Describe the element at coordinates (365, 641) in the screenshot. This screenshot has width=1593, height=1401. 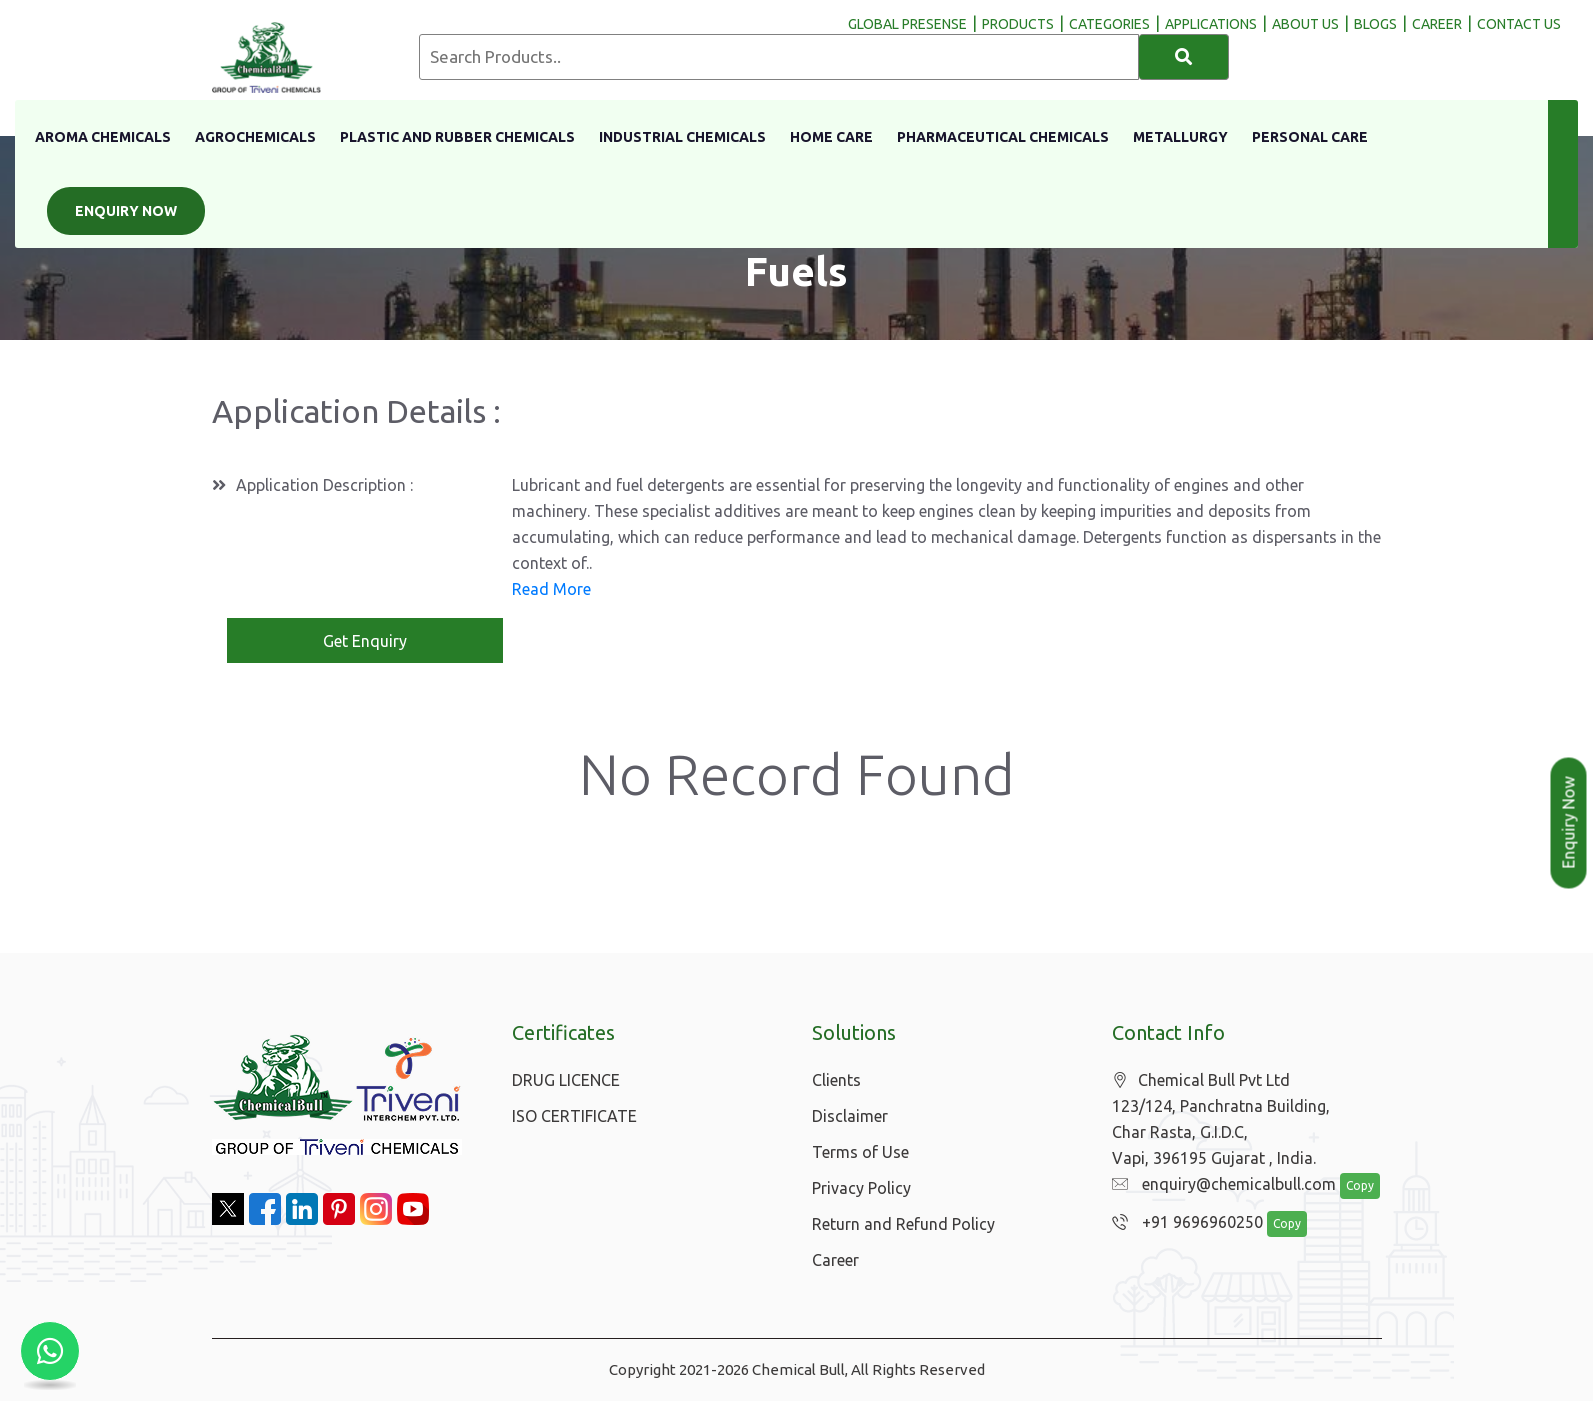
I see `Get Enquiry` at that location.